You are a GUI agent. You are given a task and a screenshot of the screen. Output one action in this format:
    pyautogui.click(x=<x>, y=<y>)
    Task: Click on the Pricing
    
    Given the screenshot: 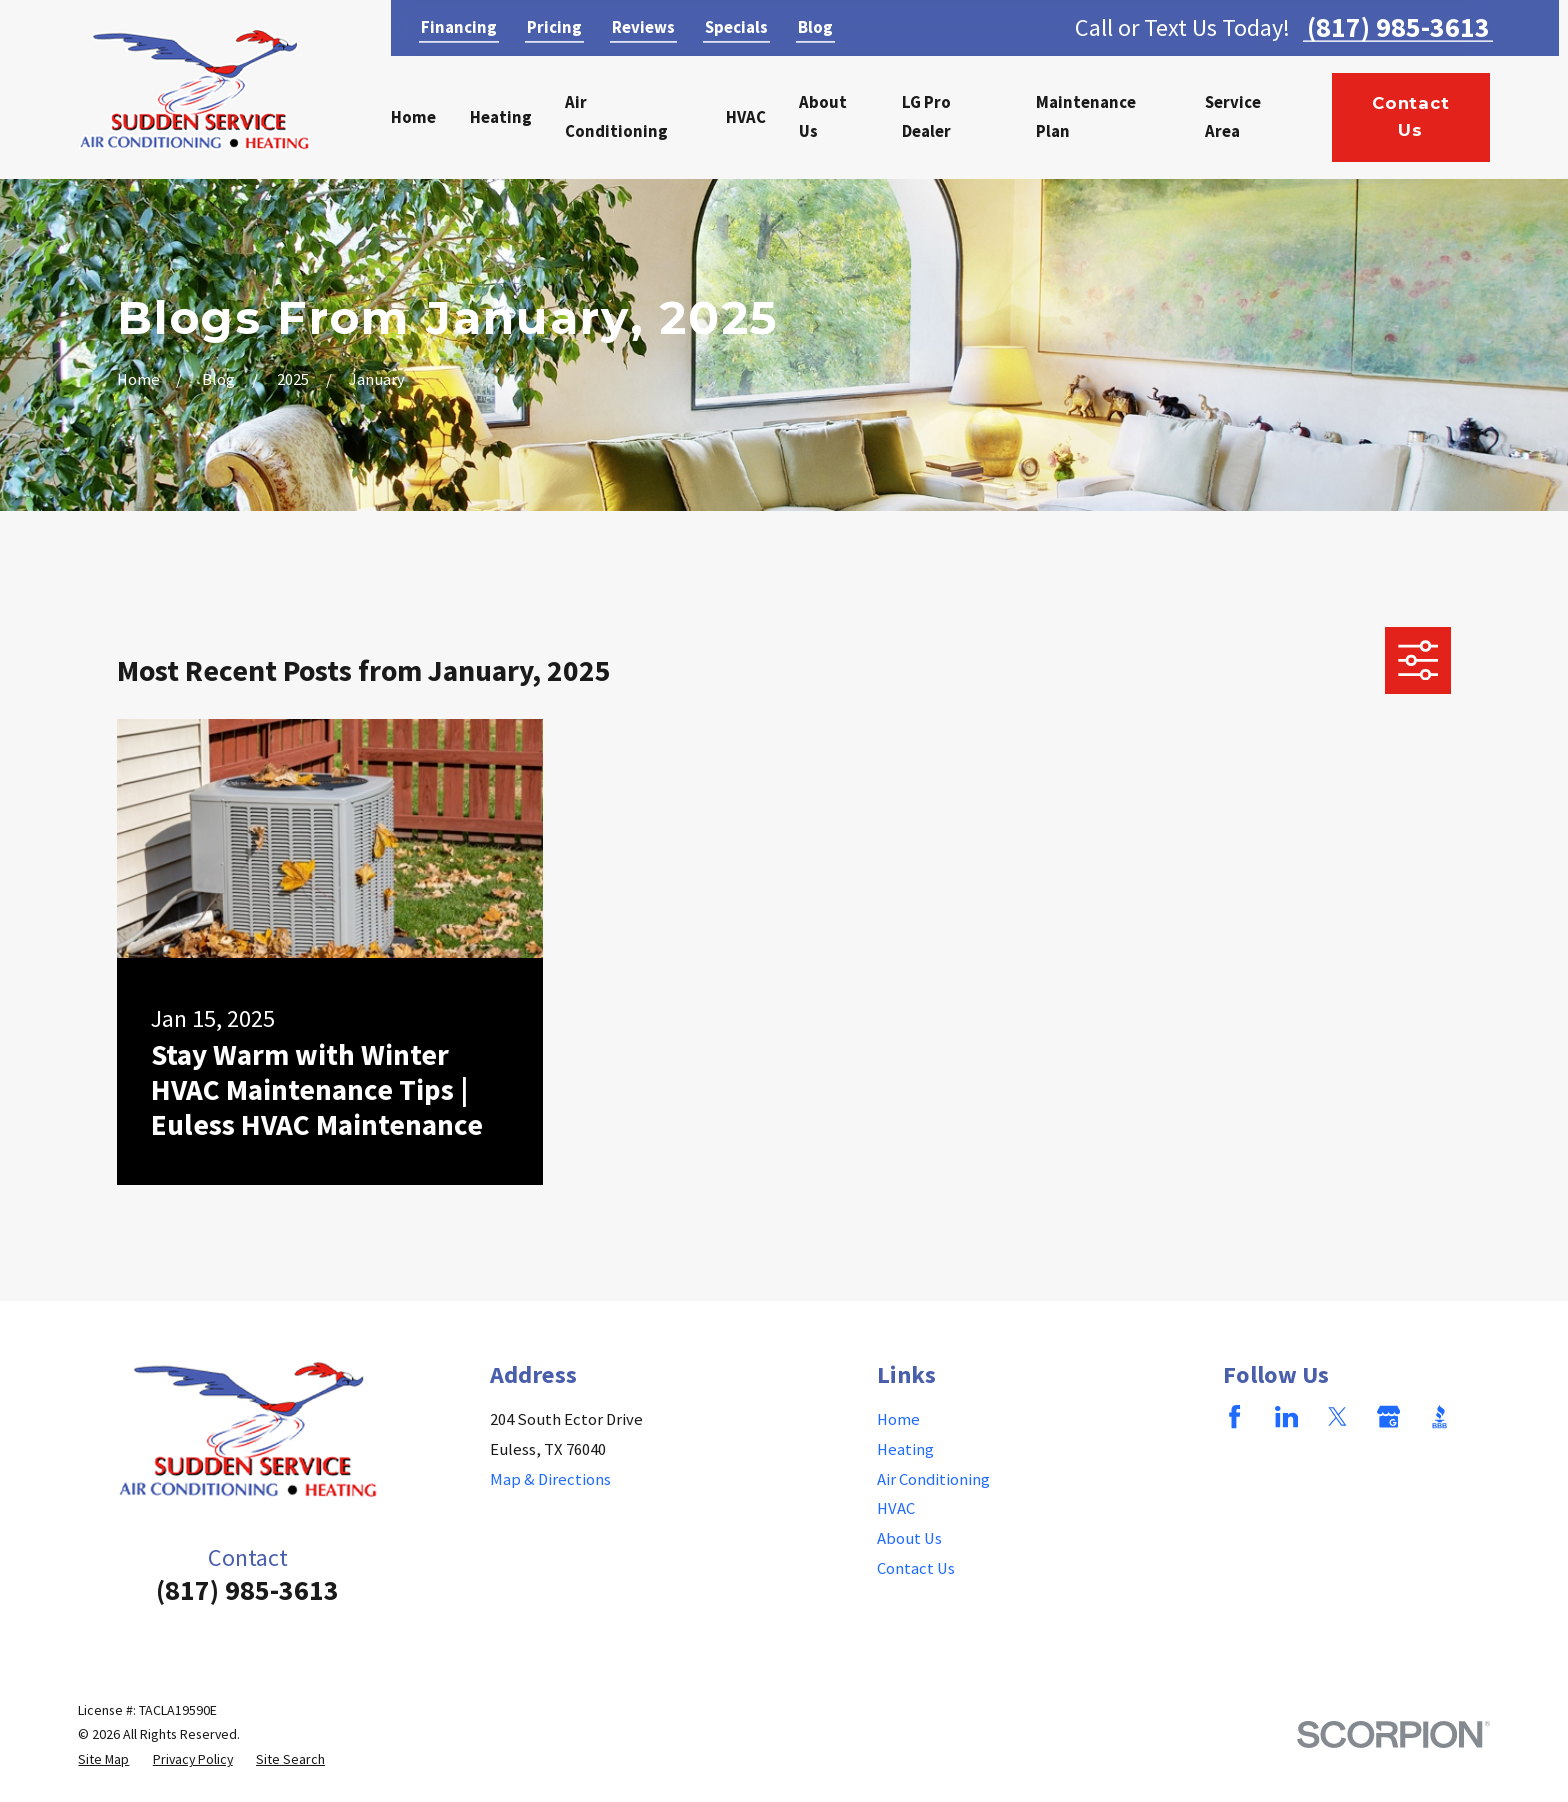 What is the action you would take?
    pyautogui.click(x=554, y=27)
    